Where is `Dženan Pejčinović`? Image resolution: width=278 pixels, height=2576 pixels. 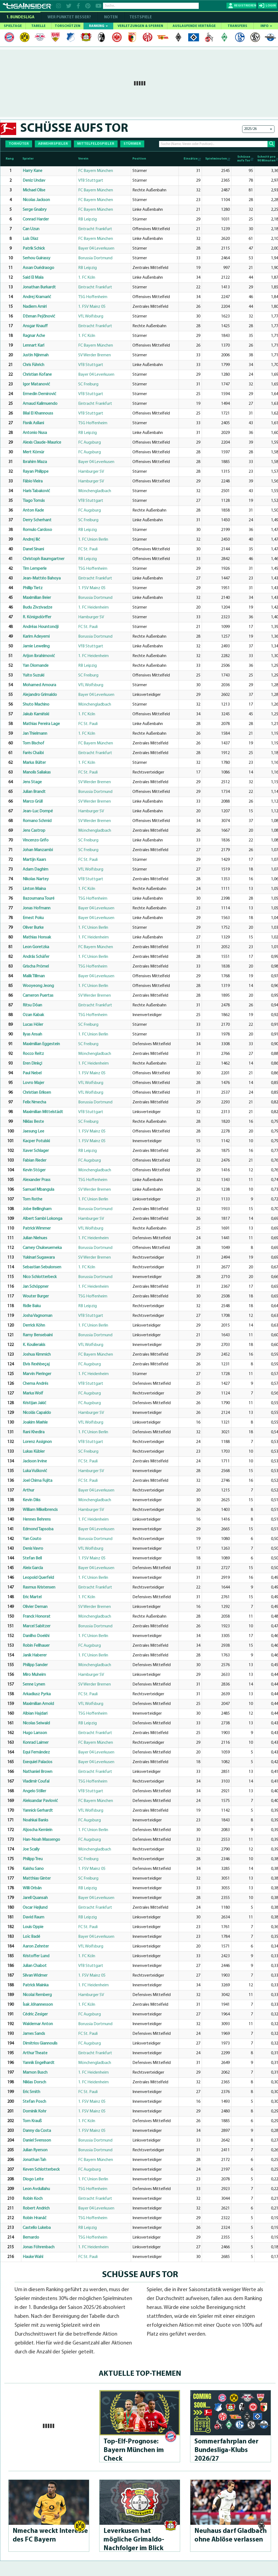 Dženan Pejčinović is located at coordinates (39, 316).